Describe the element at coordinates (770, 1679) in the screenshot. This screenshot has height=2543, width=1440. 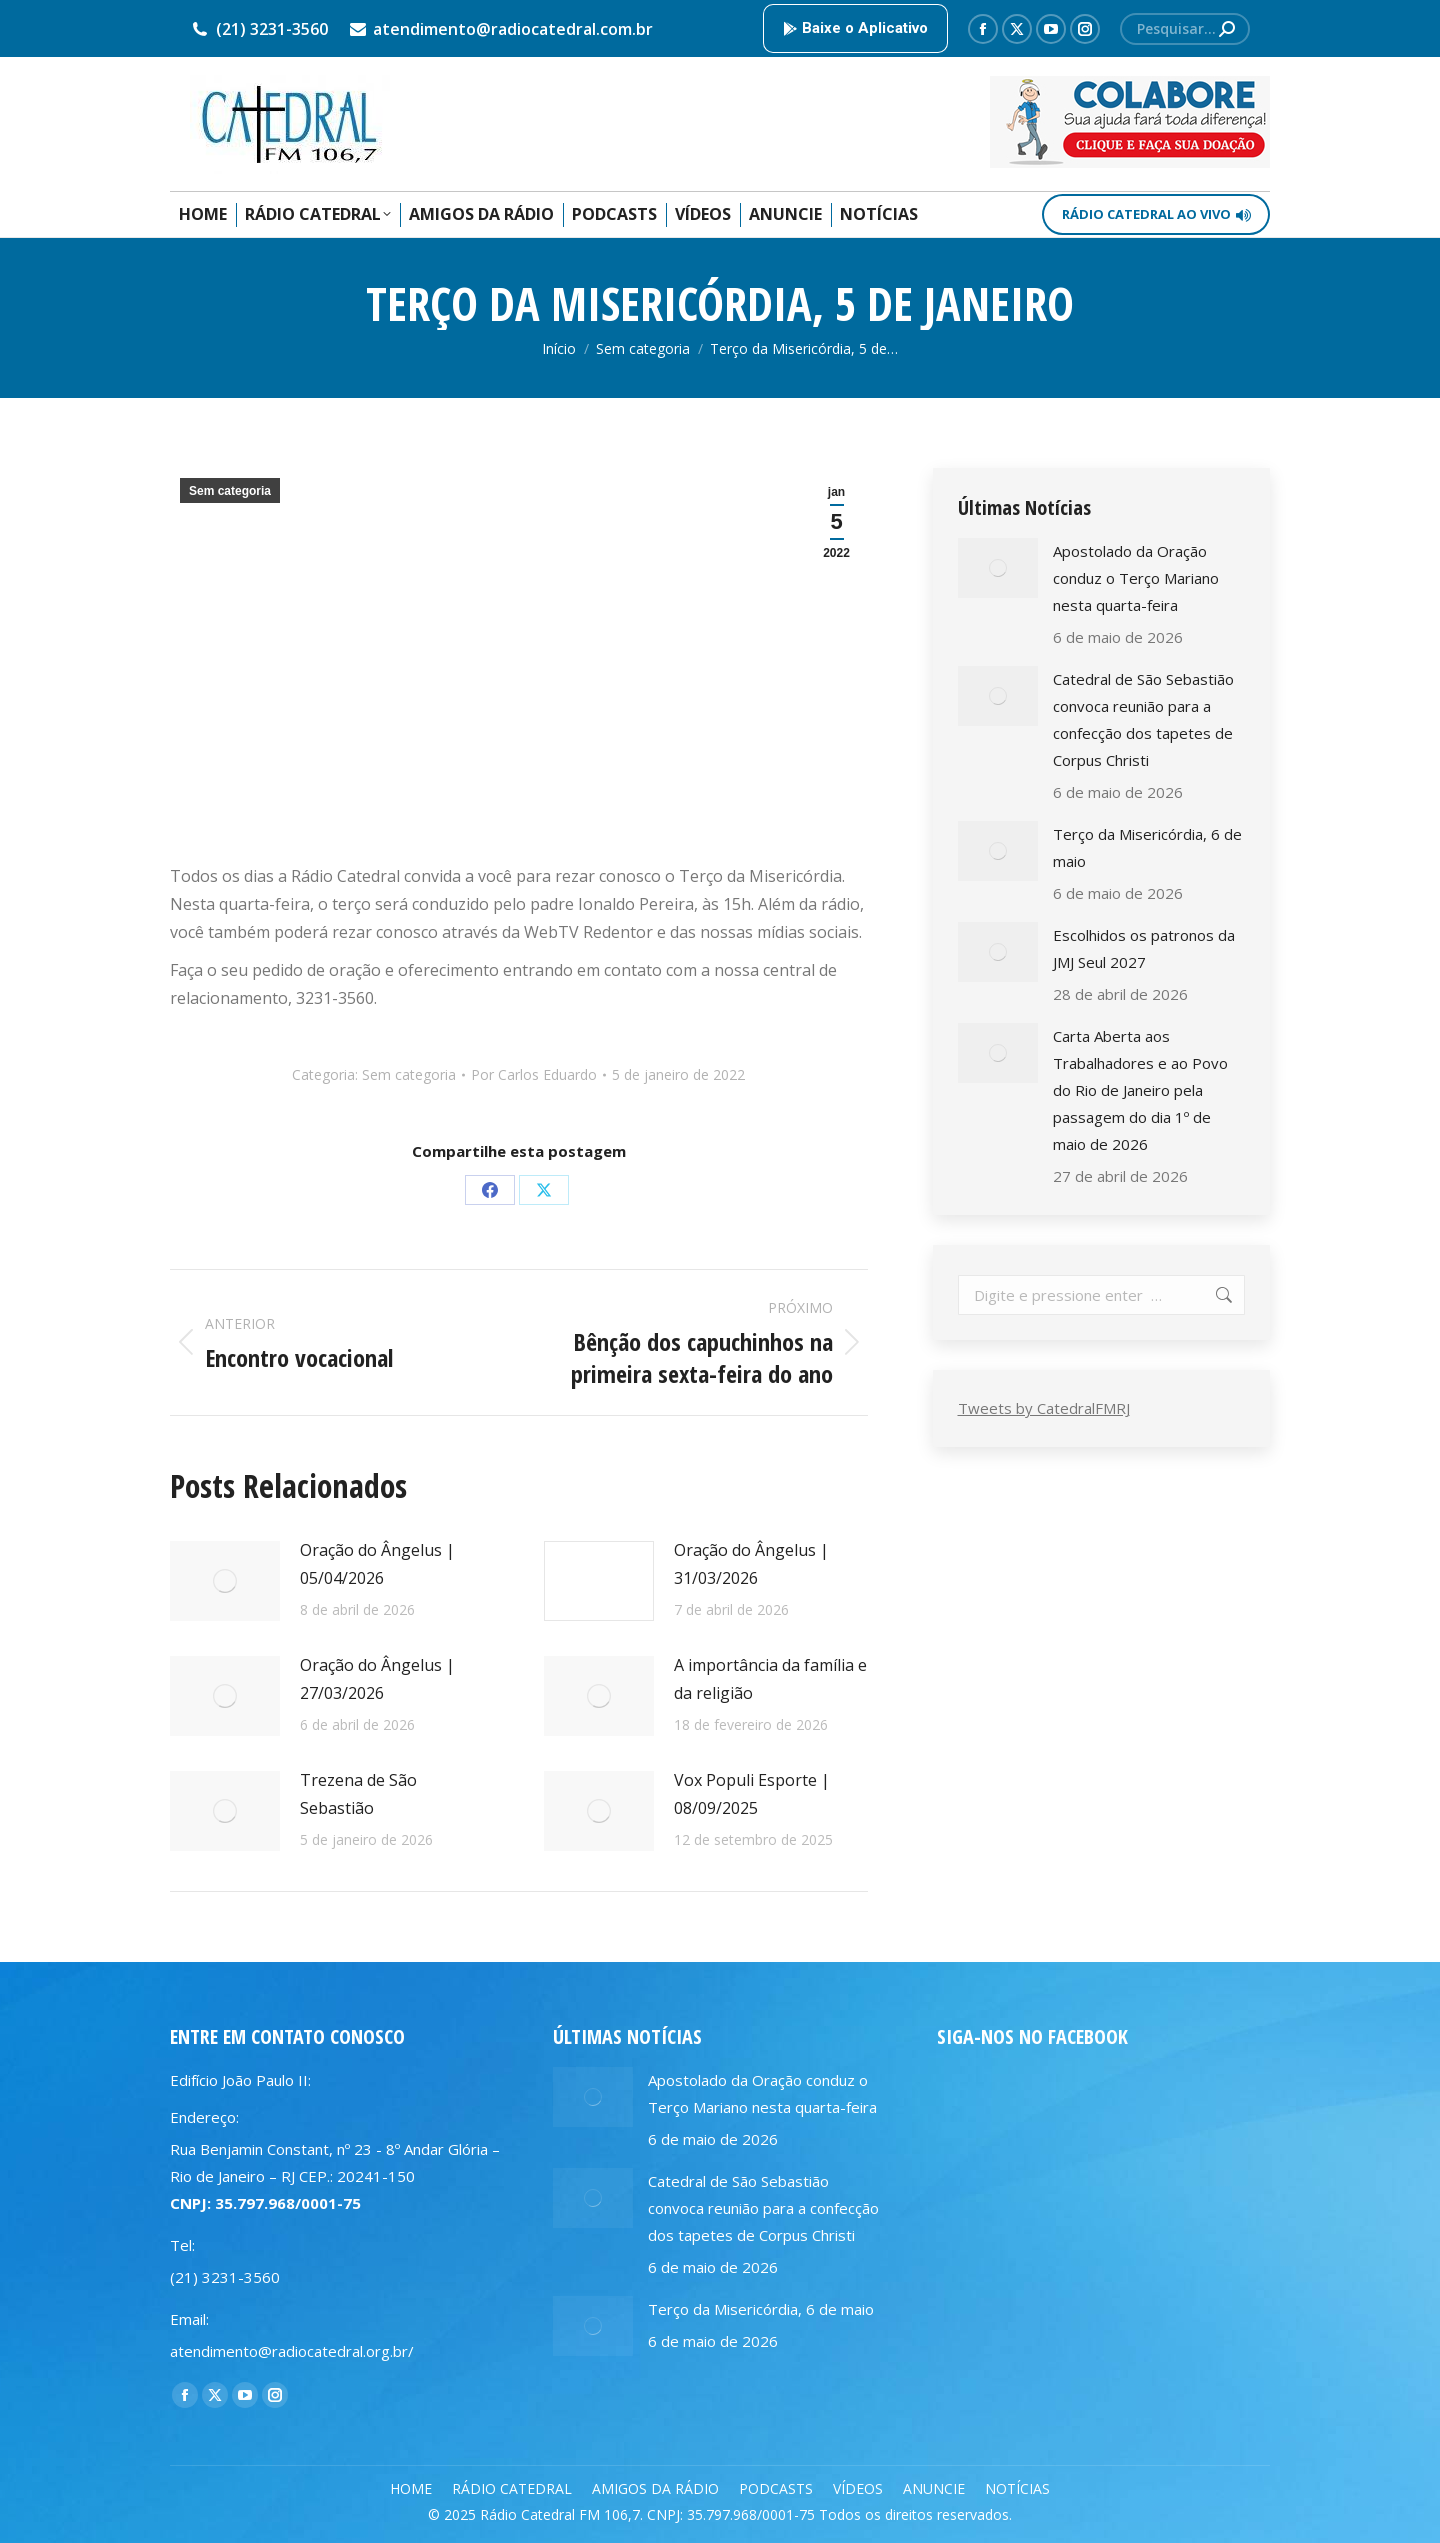
I see `A importância da família e da religião` at that location.